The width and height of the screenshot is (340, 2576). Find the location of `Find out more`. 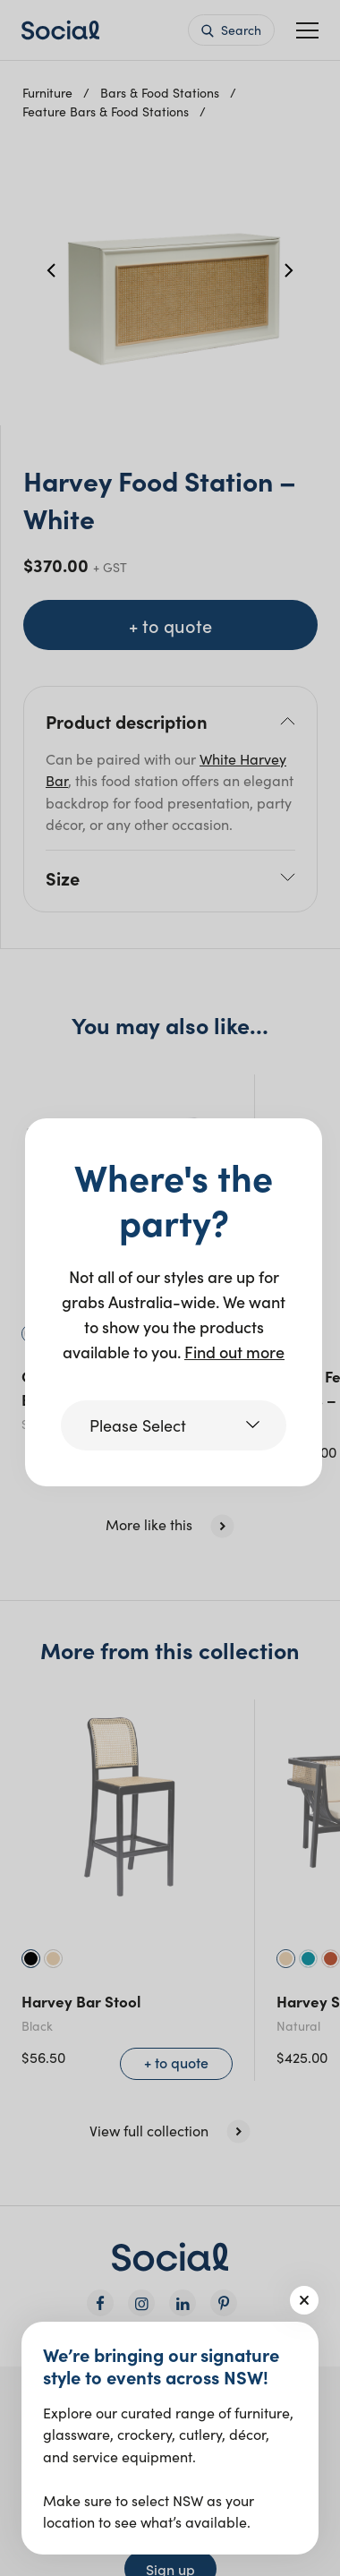

Find out more is located at coordinates (234, 1351).